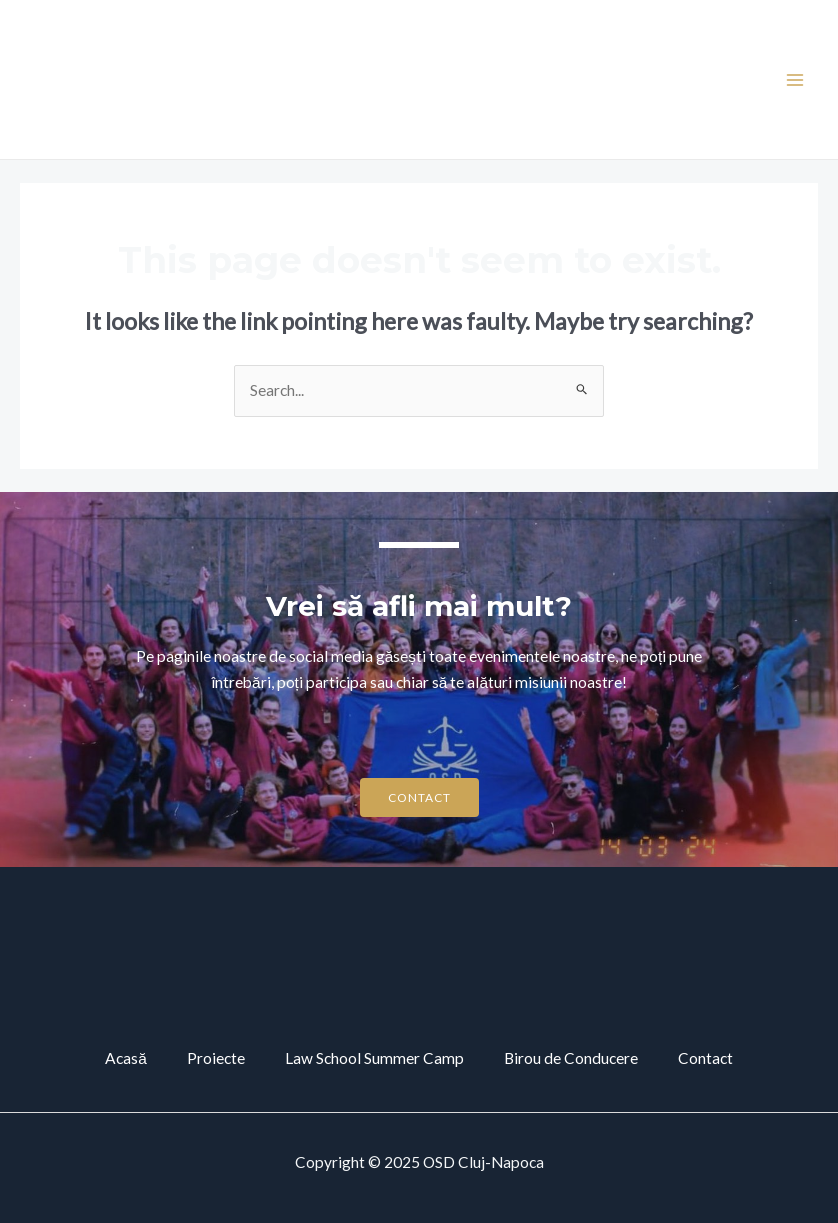 The width and height of the screenshot is (838, 1223). What do you see at coordinates (126, 1058) in the screenshot?
I see `Acasă` at bounding box center [126, 1058].